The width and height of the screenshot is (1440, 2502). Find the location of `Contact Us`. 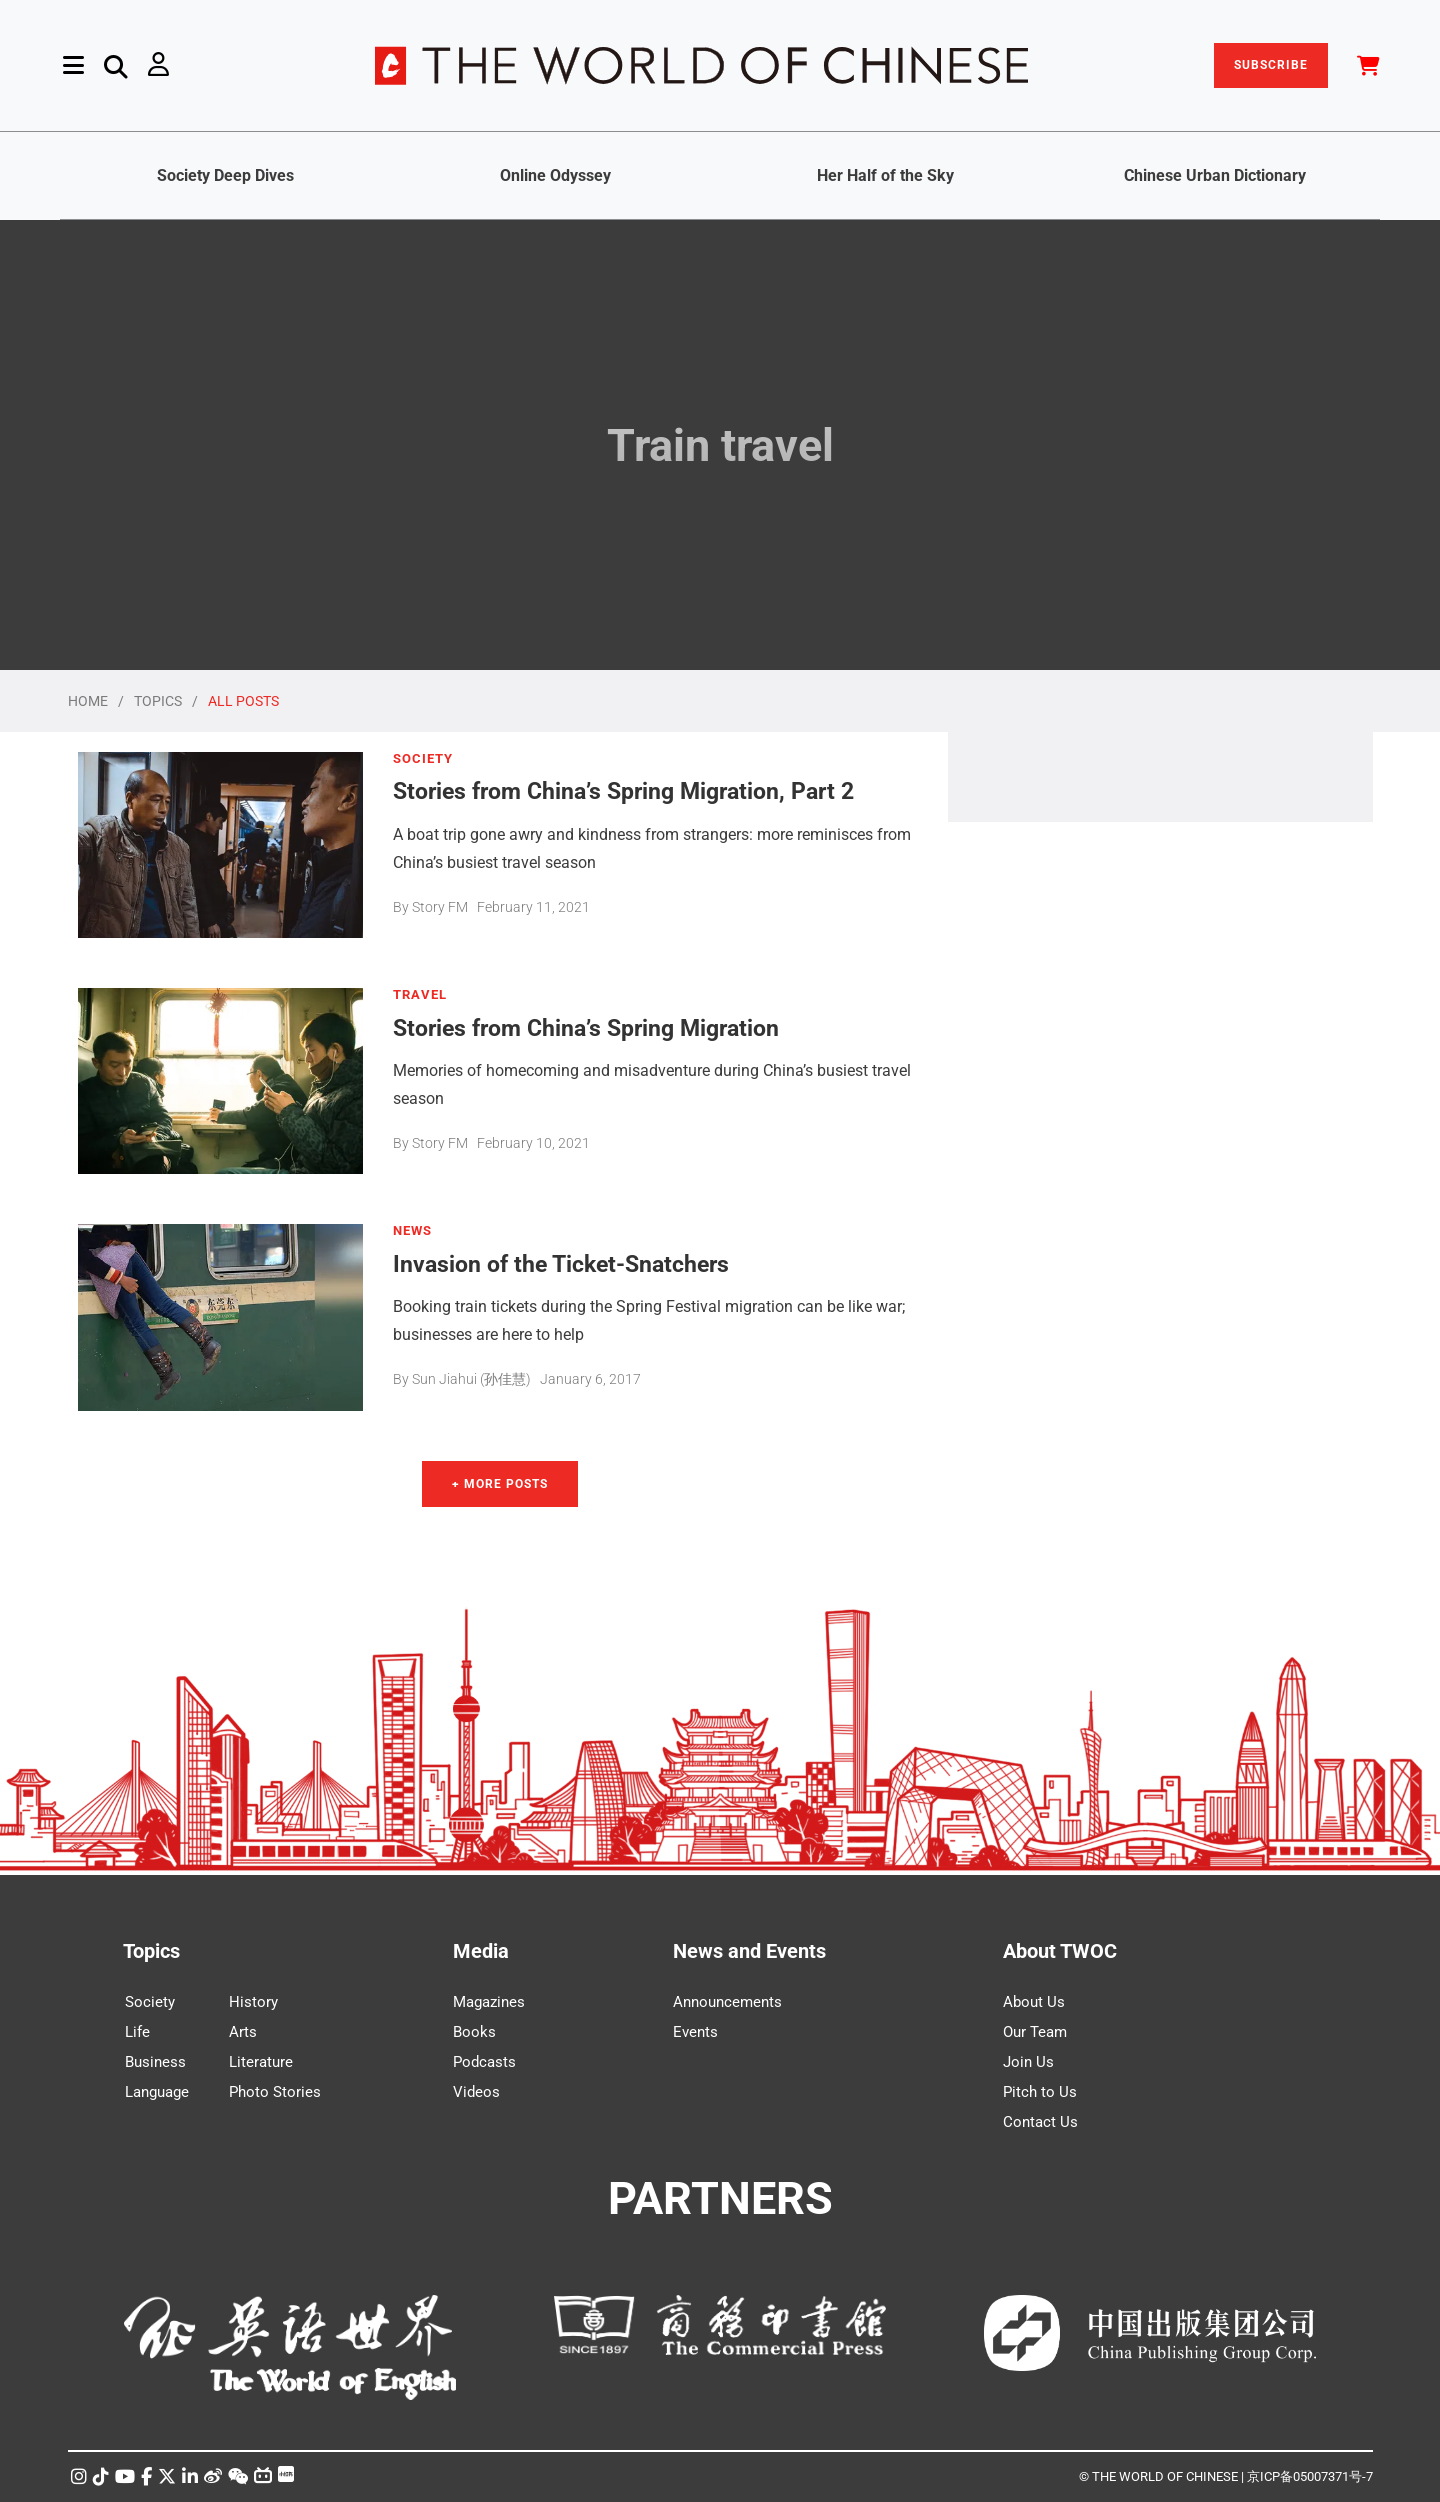

Contact Us is located at coordinates (1040, 2122).